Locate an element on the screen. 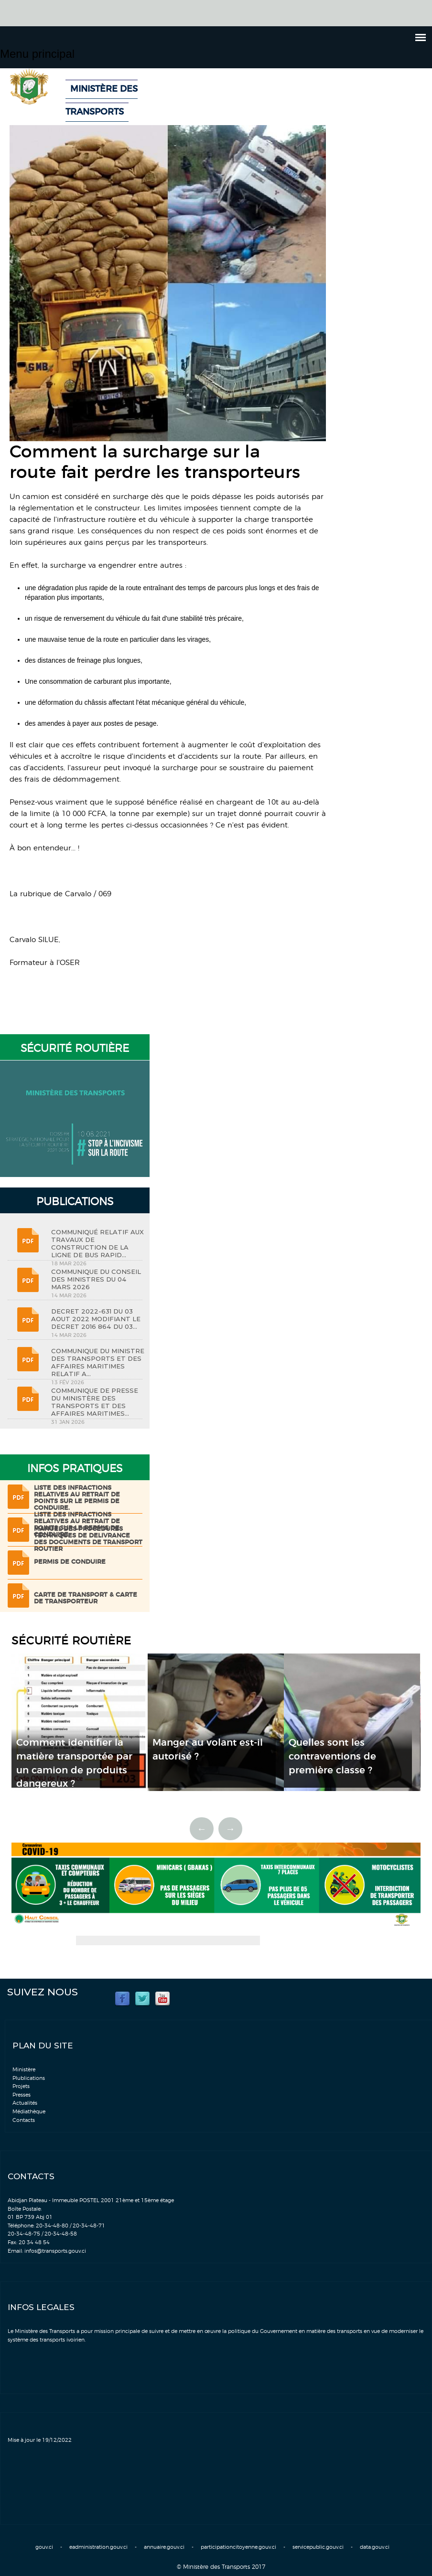 This screenshot has width=432, height=2576. Permis de conduire is located at coordinates (70, 1562).